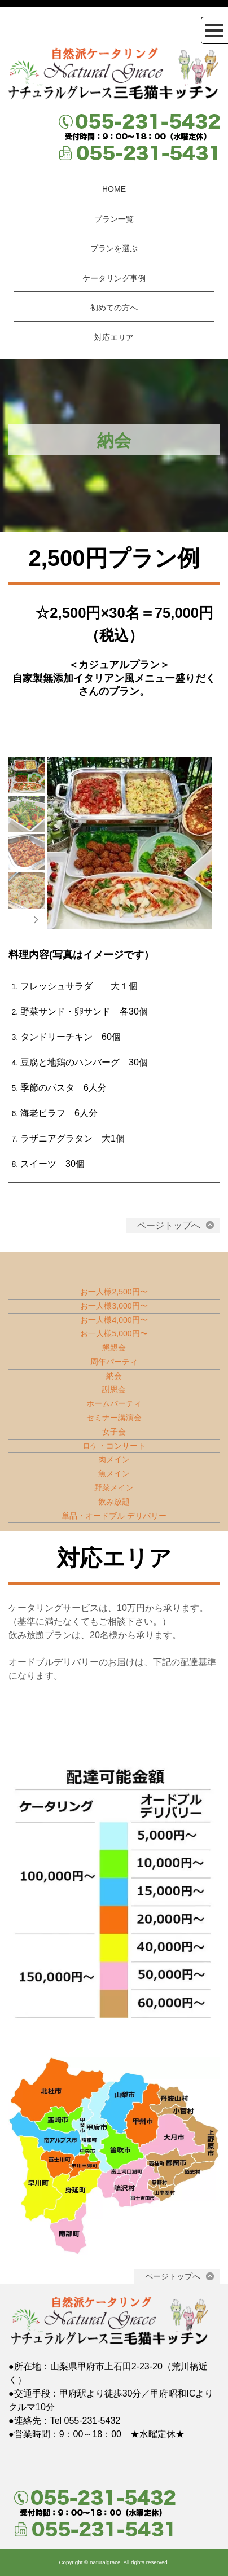 This screenshot has height=2576, width=228. What do you see at coordinates (114, 1375) in the screenshot?
I see `納会` at bounding box center [114, 1375].